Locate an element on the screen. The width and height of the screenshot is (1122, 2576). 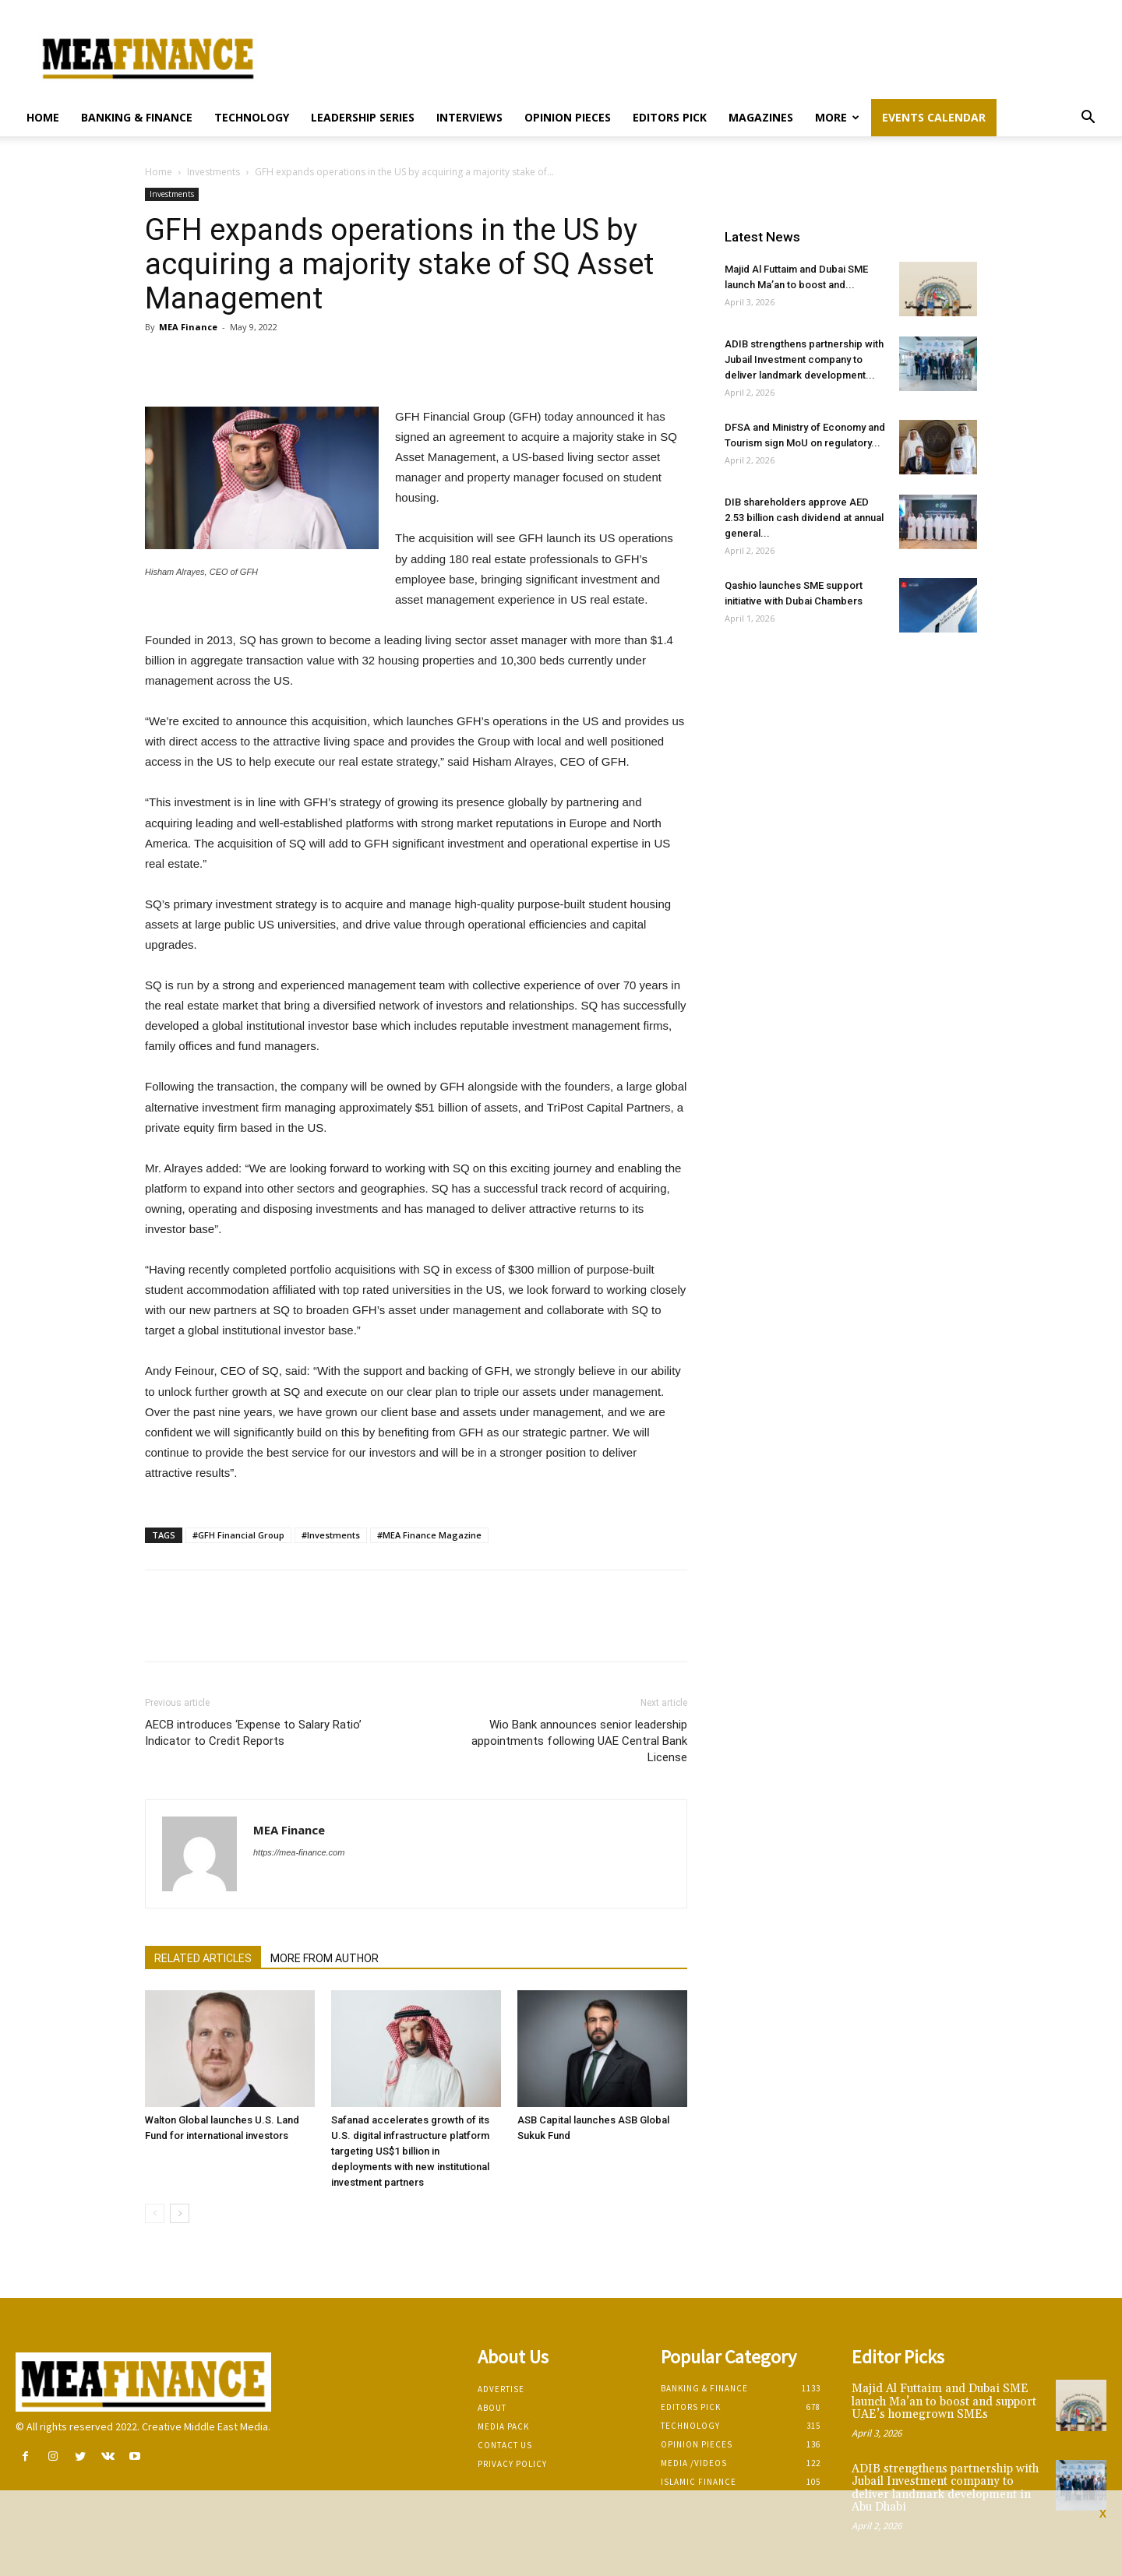
RELATED ARTICLES is located at coordinates (203, 1958).